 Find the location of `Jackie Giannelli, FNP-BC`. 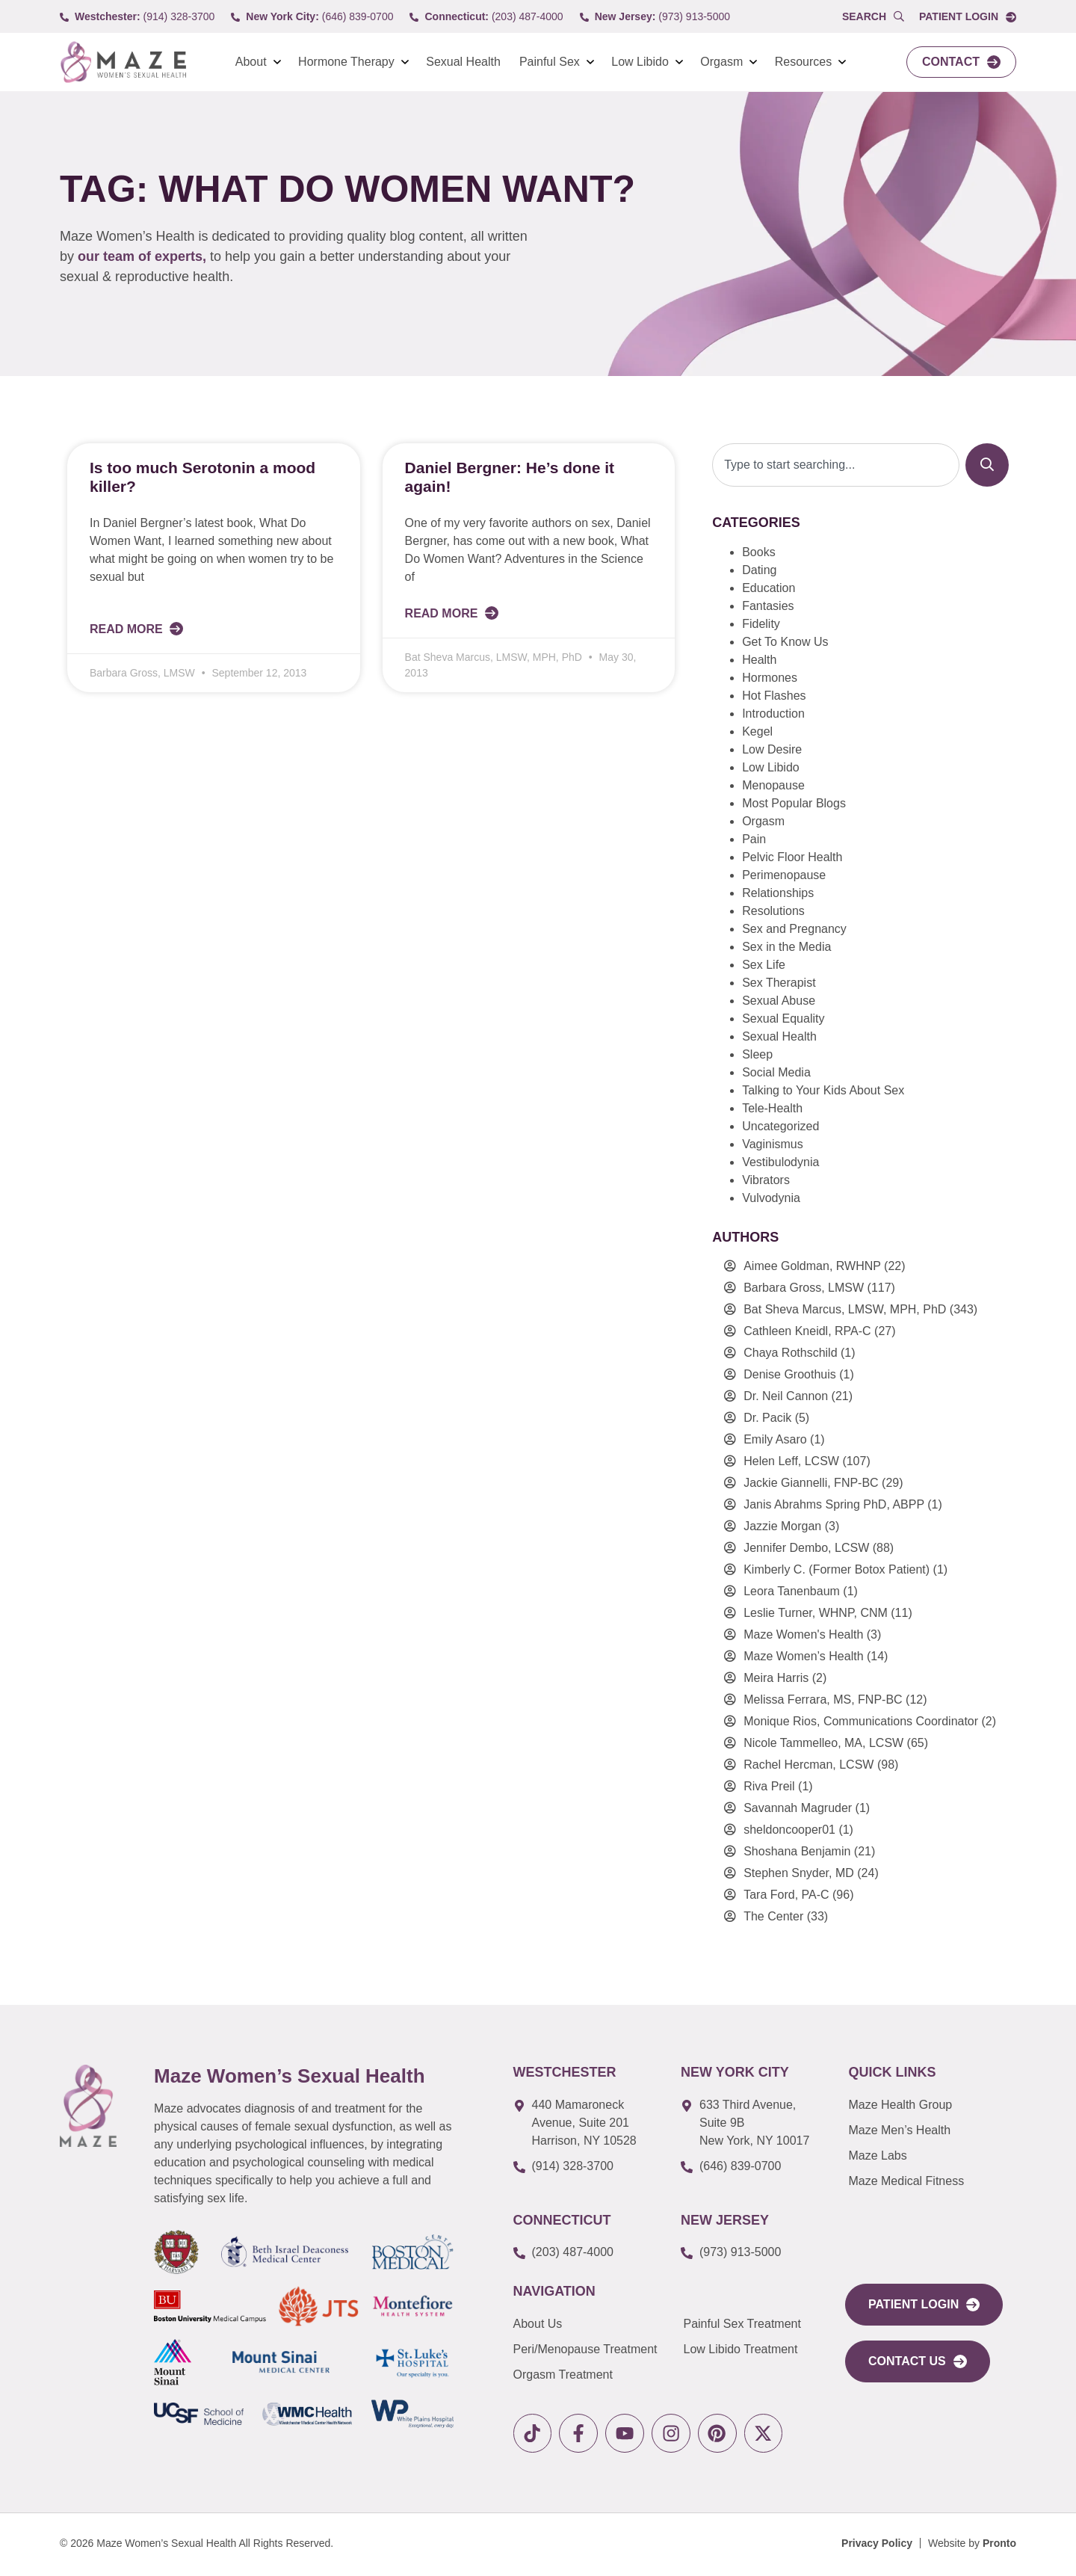

Jackie Giannelli, FNP-BC is located at coordinates (811, 1482).